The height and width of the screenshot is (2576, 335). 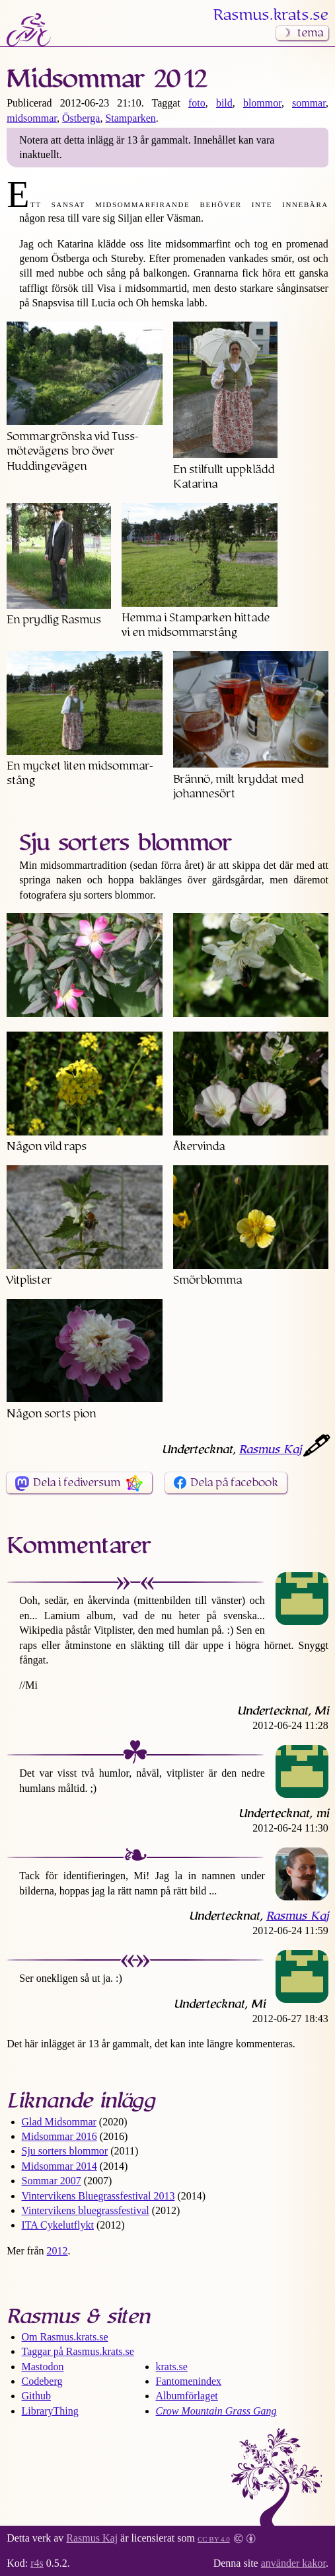 What do you see at coordinates (58, 2225) in the screenshot?
I see `ITA Cykelutflykt` at bounding box center [58, 2225].